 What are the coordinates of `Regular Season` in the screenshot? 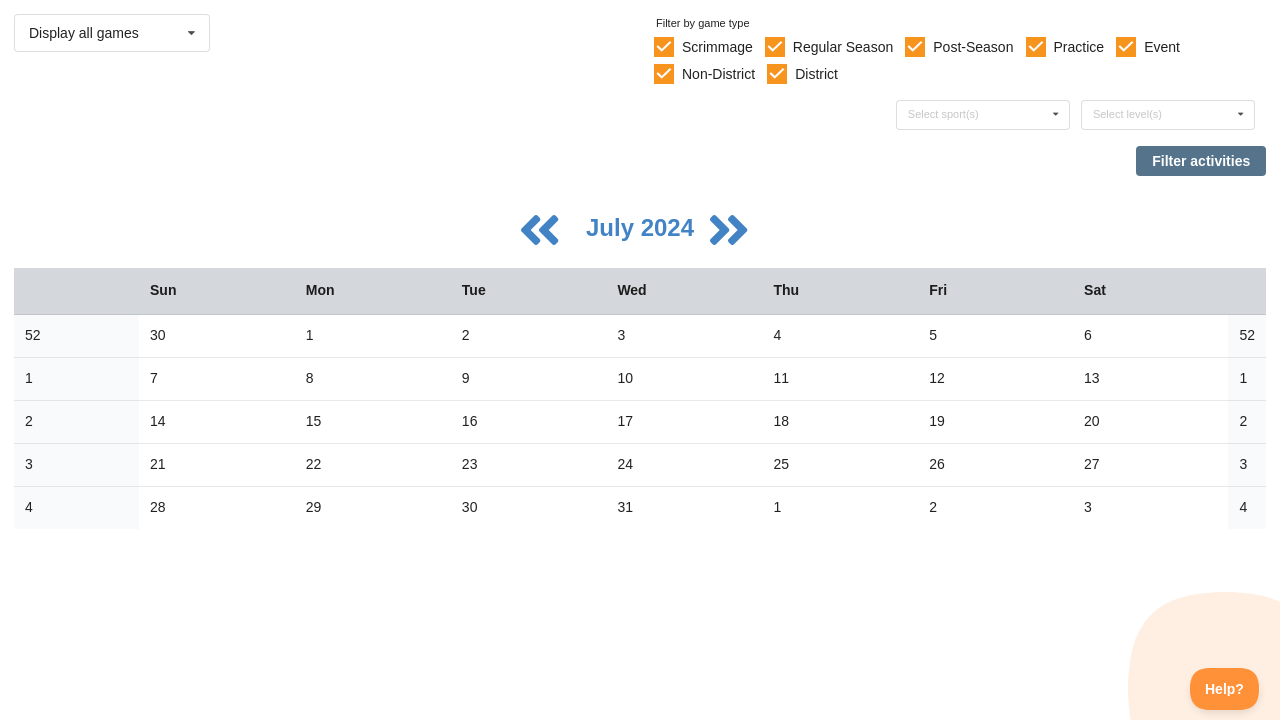 It's located at (843, 47).